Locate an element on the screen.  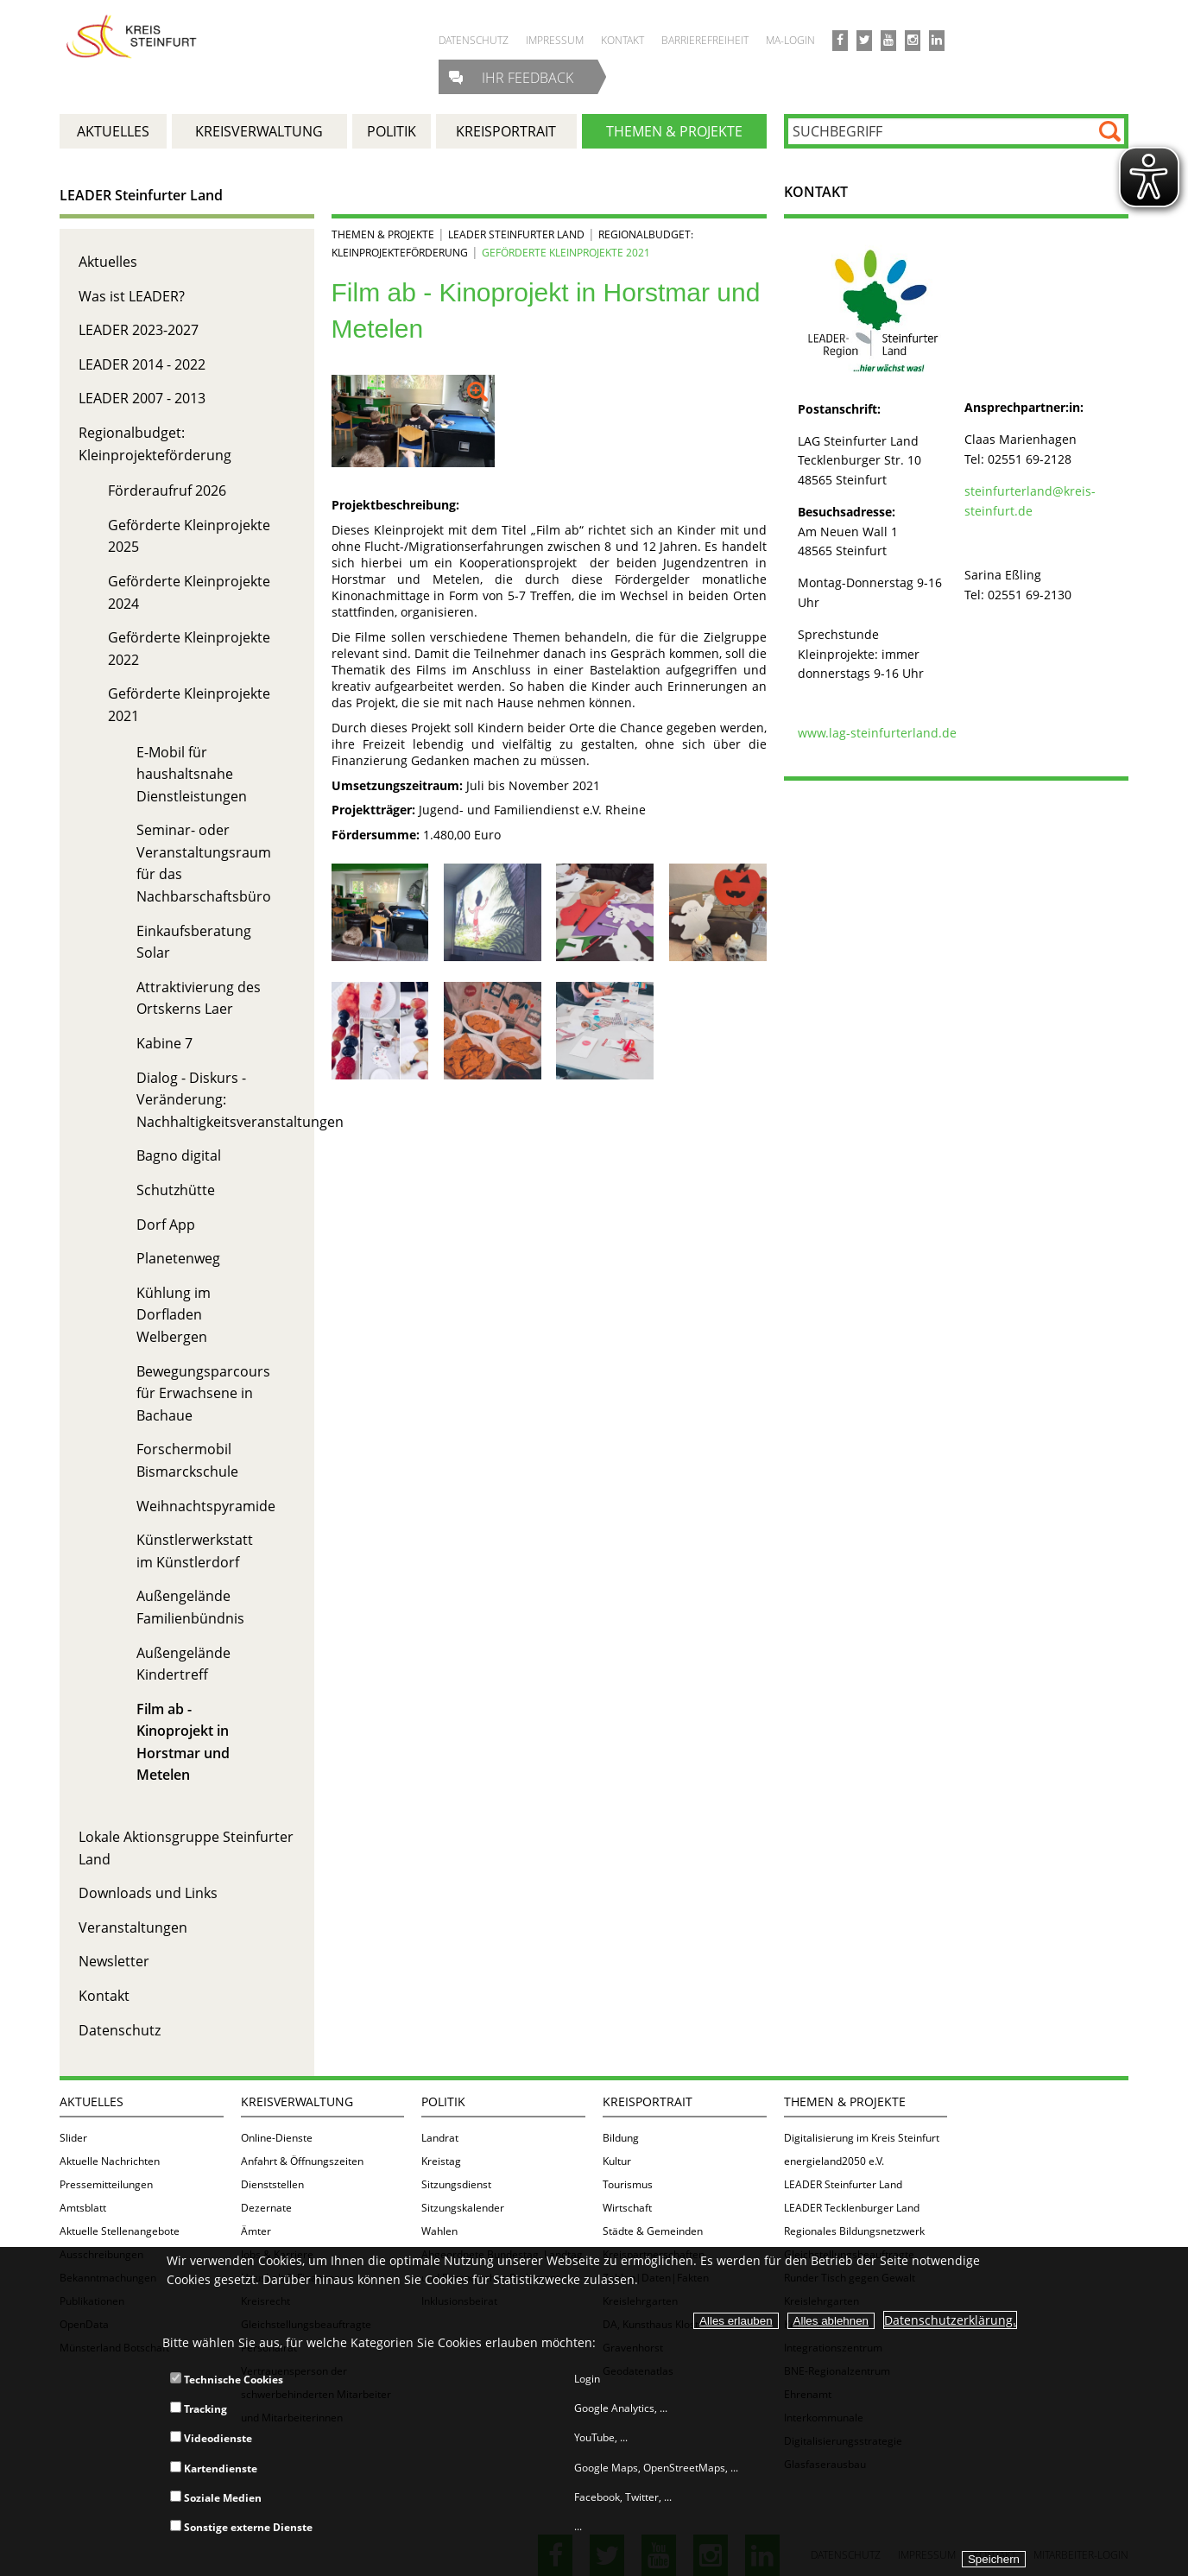
Amtsblatt is located at coordinates (83, 2207).